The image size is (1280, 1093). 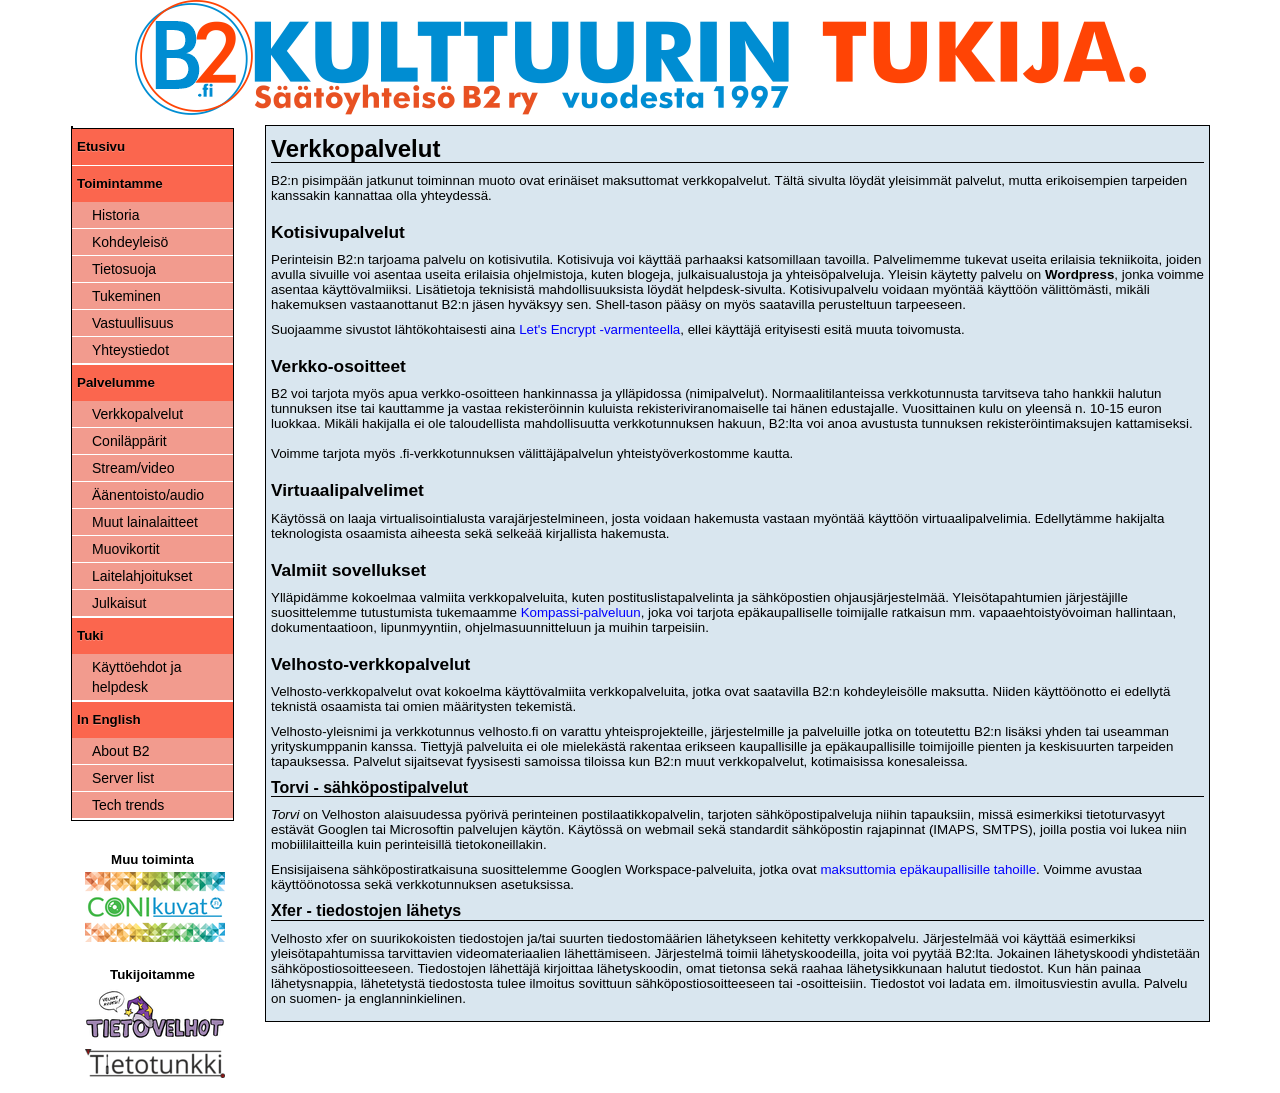 What do you see at coordinates (128, 805) in the screenshot?
I see `Tech trends` at bounding box center [128, 805].